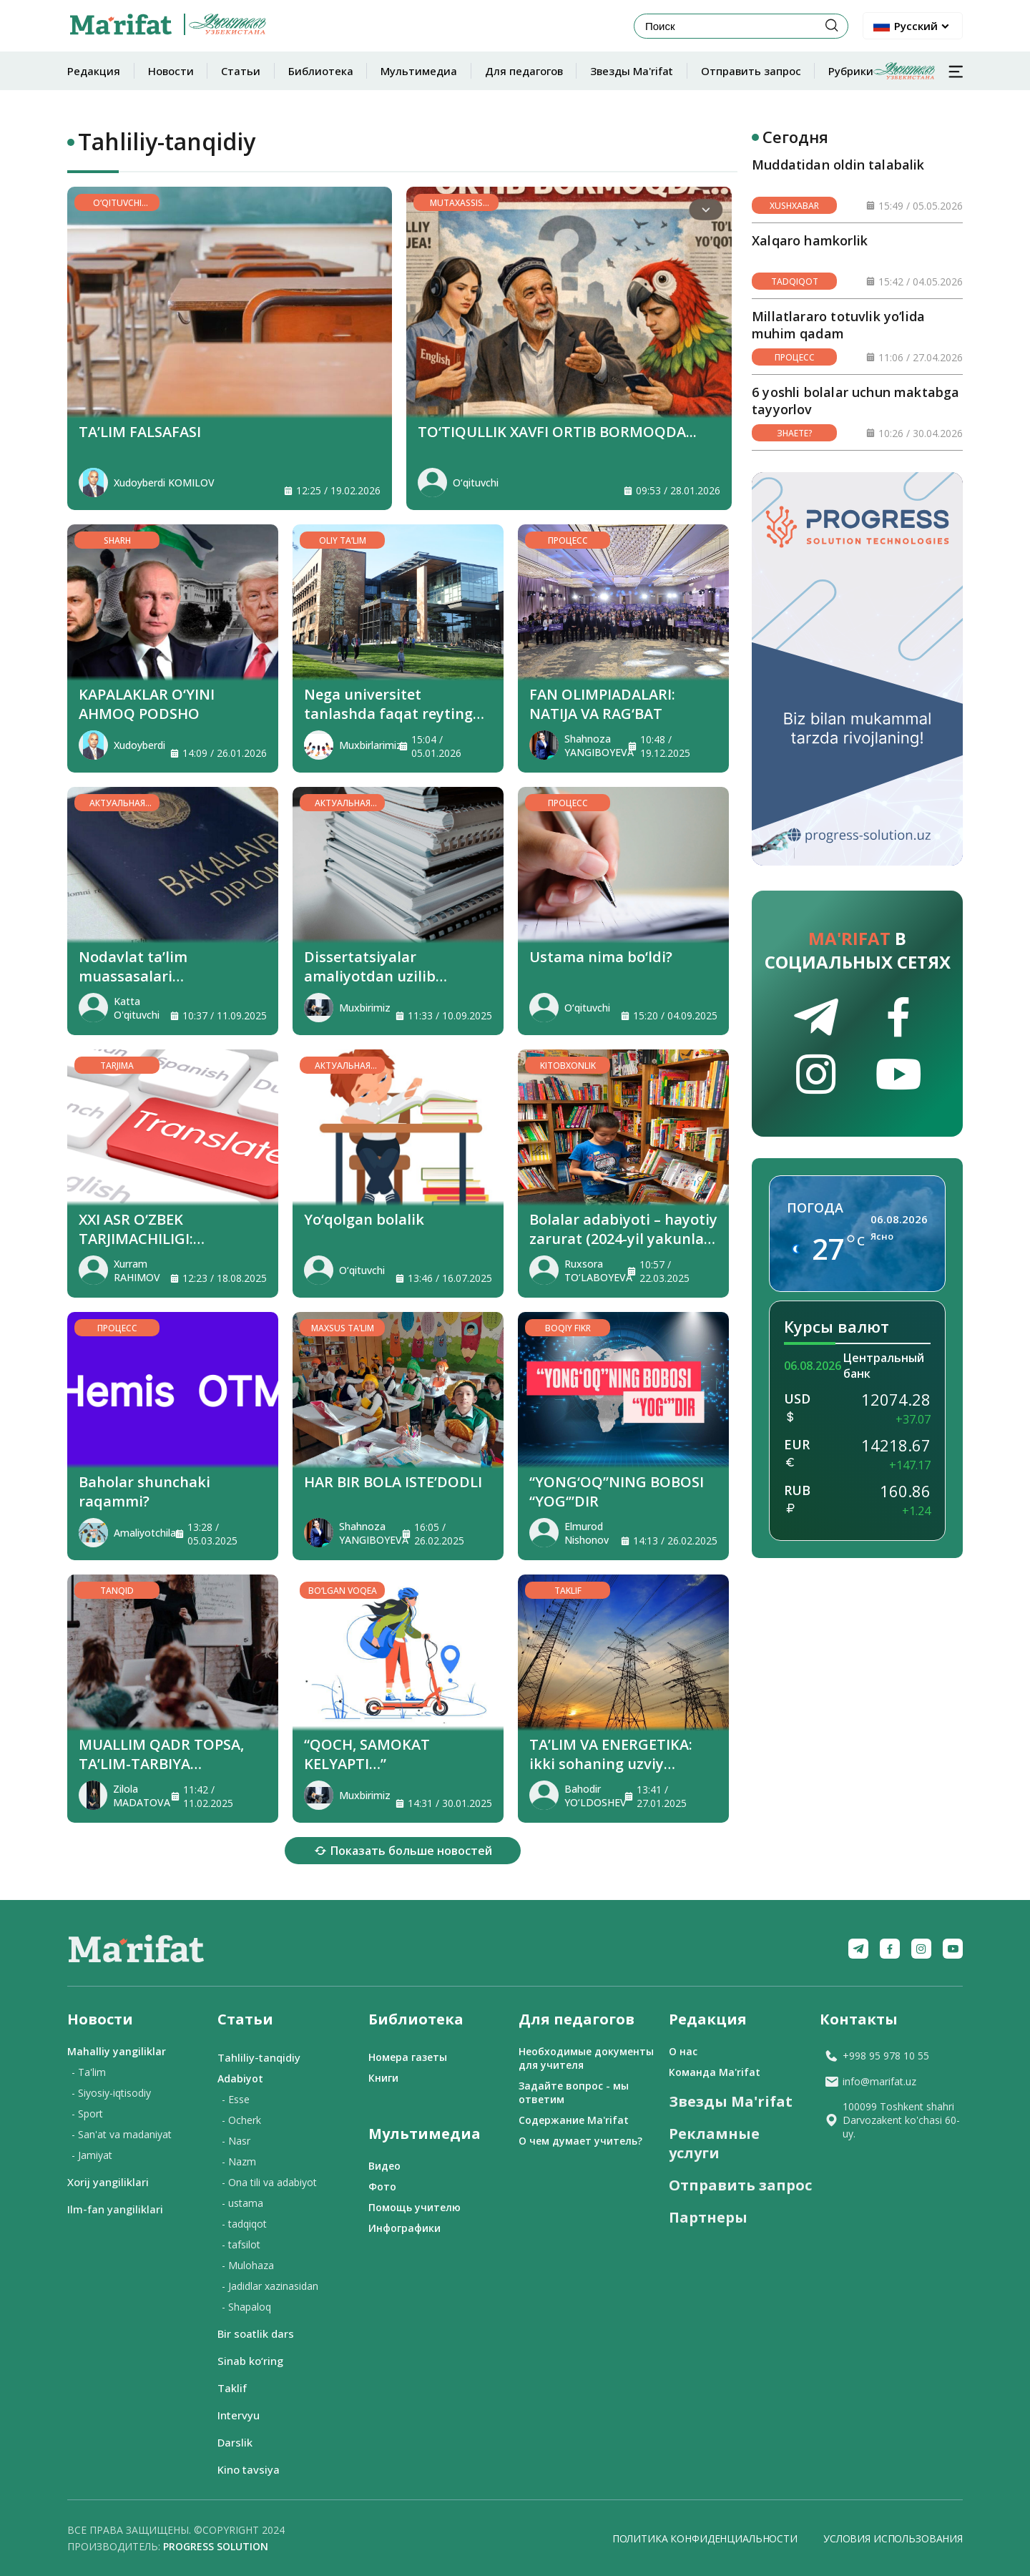 Image resolution: width=1030 pixels, height=2576 pixels. I want to click on Редакция, so click(93, 71).